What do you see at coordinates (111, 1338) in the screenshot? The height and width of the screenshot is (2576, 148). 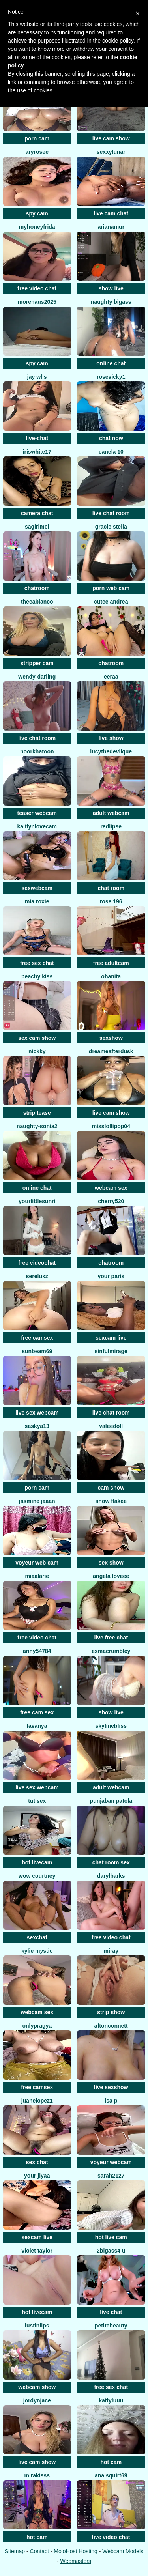 I see `sexcam live` at bounding box center [111, 1338].